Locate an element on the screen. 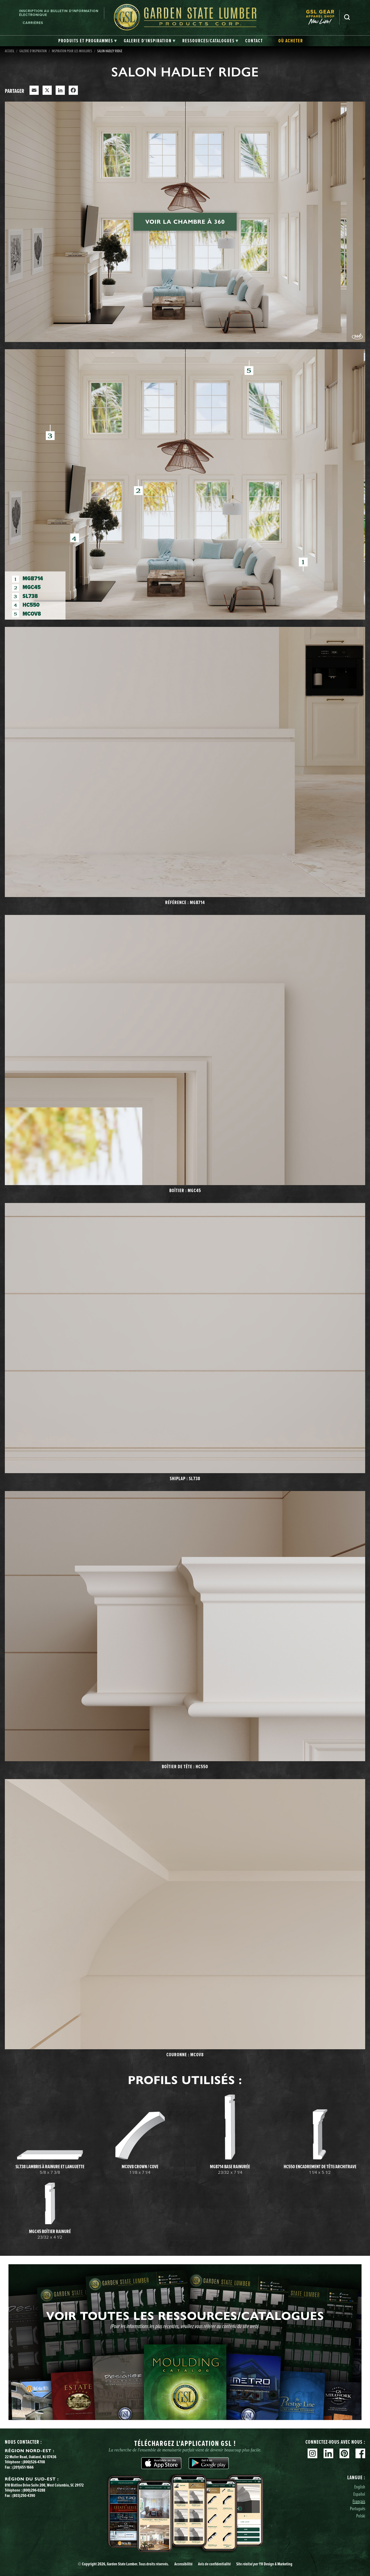  Instagram is located at coordinates (312, 2453).